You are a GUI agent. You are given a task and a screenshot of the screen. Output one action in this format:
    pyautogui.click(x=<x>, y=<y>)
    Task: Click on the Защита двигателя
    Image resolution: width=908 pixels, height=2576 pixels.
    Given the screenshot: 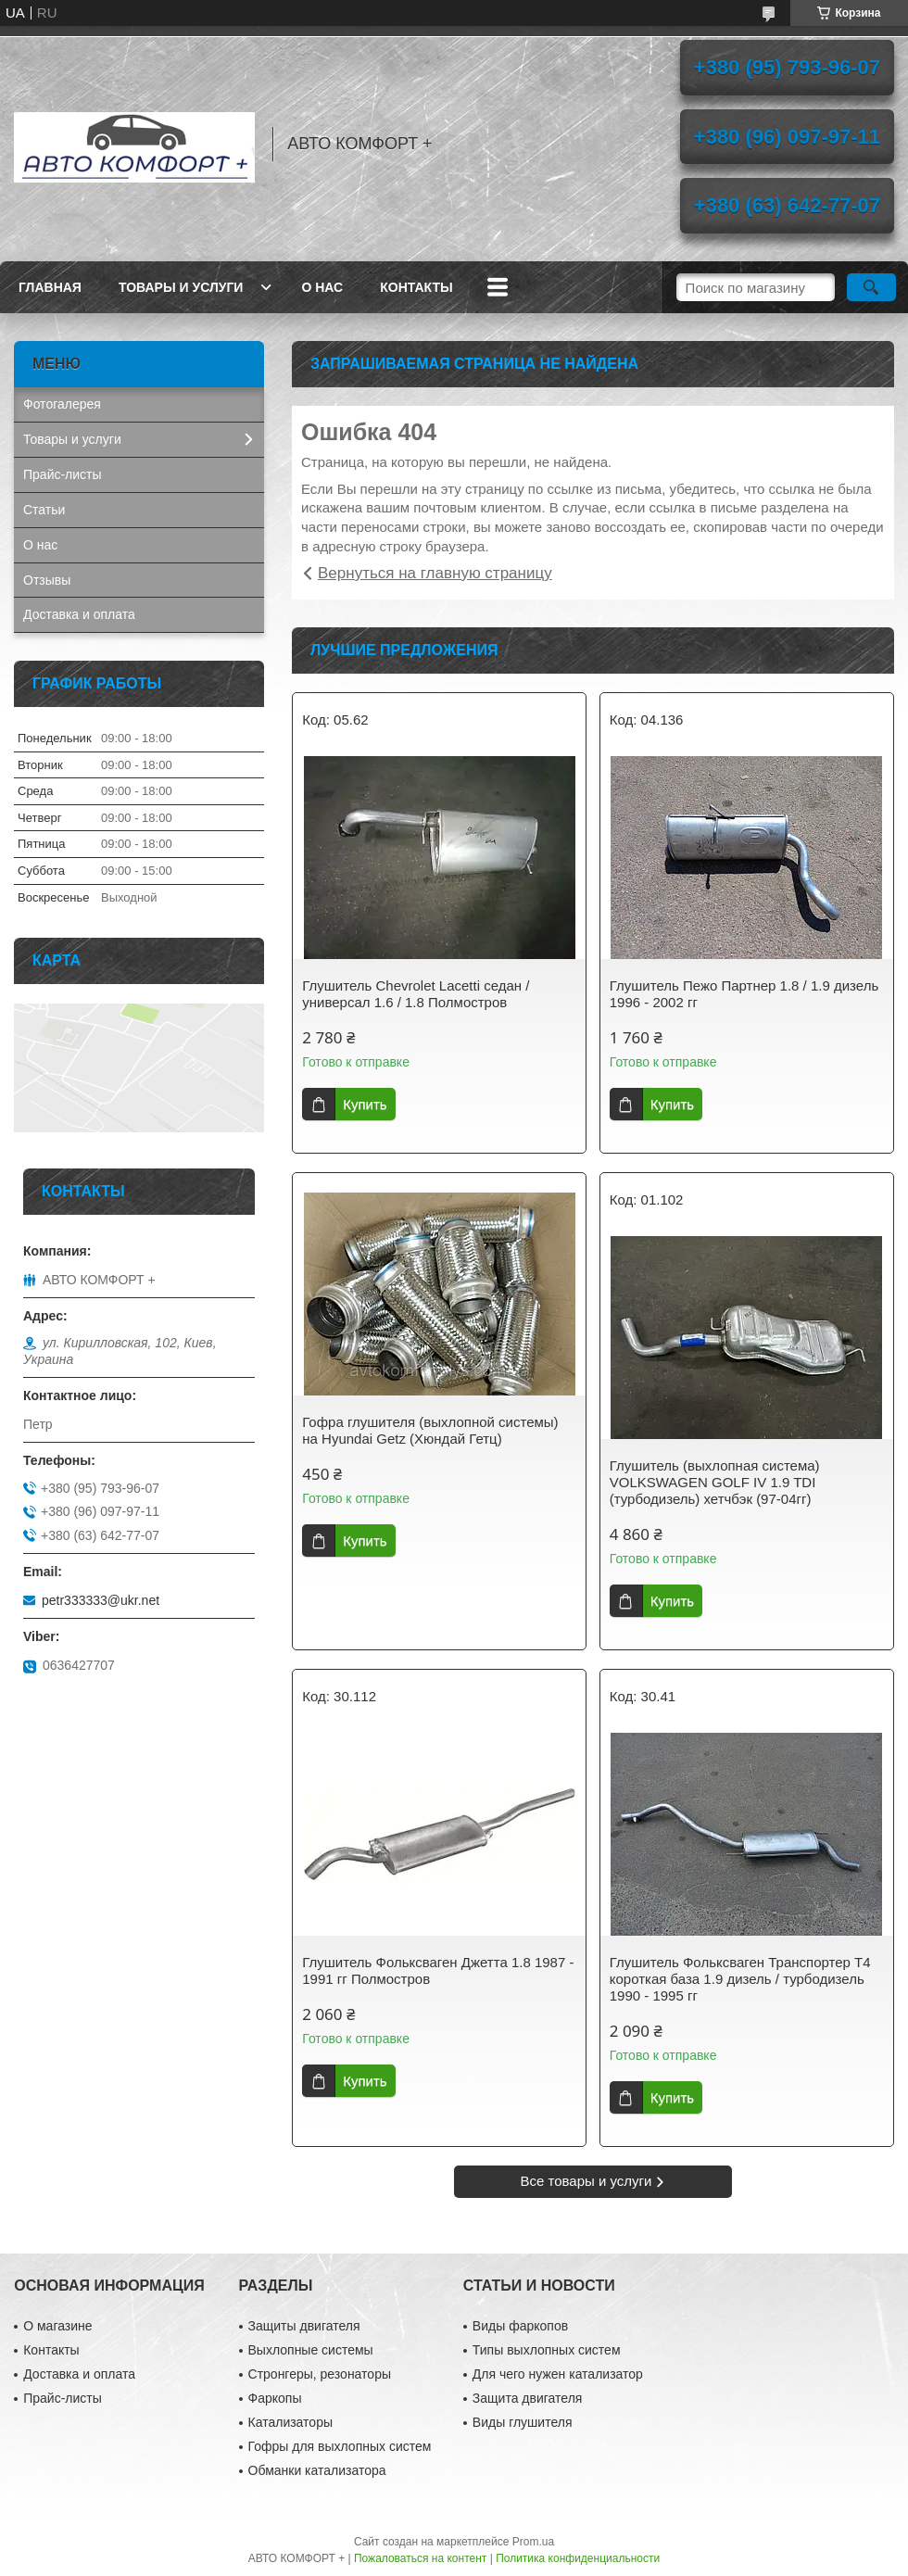 What is the action you would take?
    pyautogui.click(x=528, y=2398)
    